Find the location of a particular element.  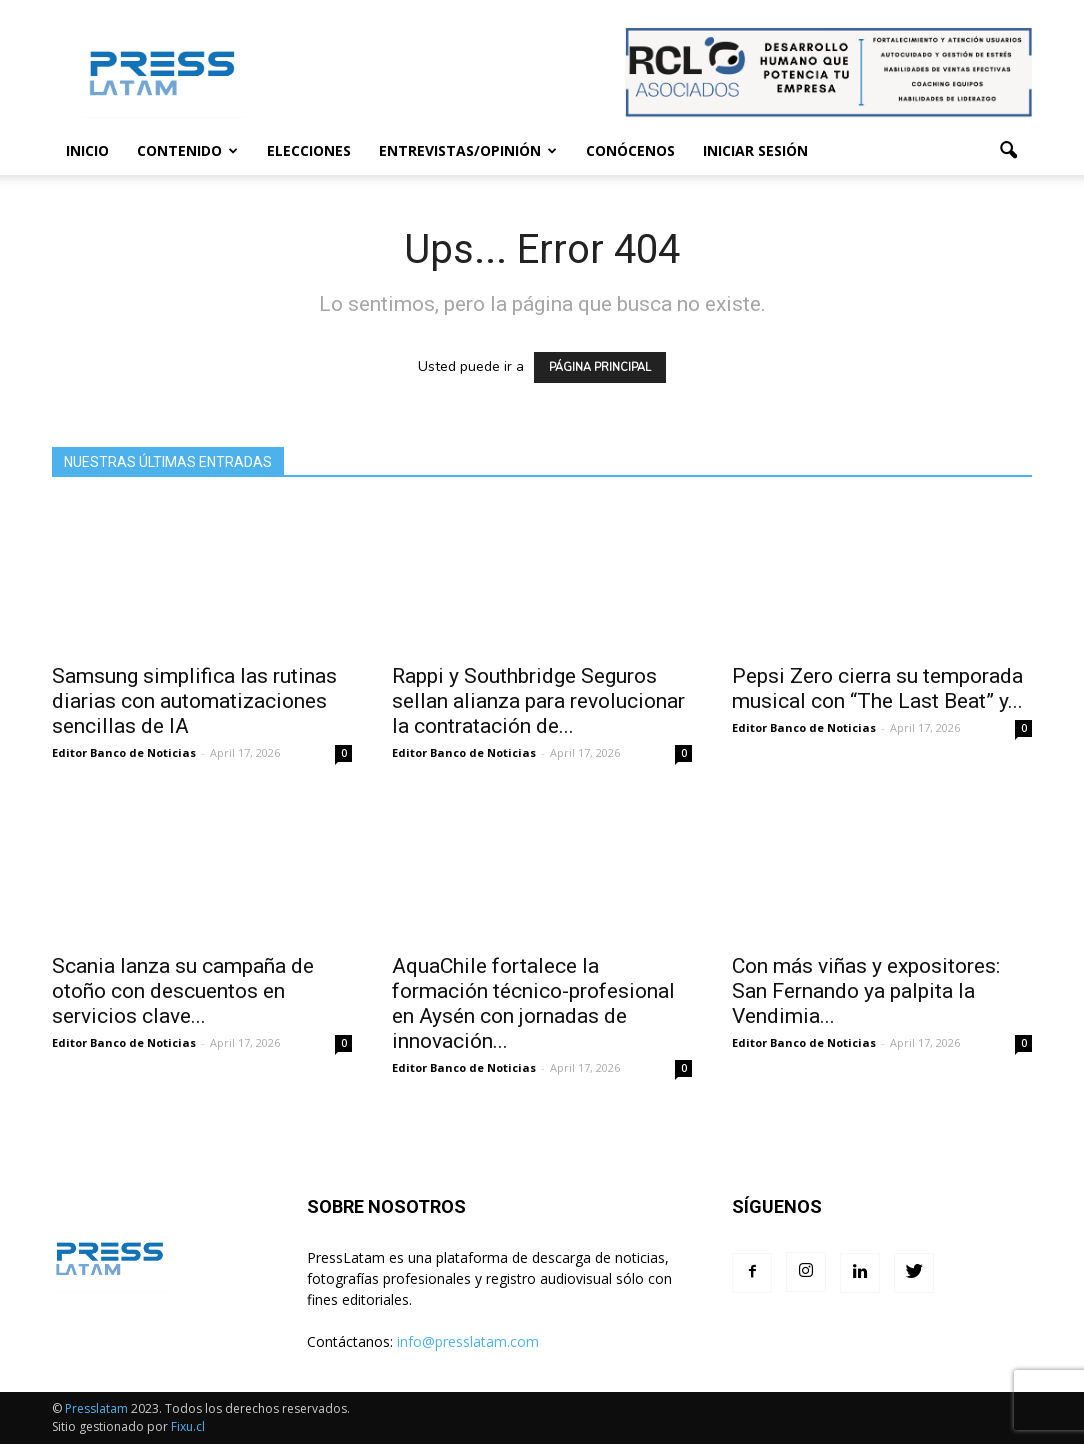

[button] is located at coordinates (1008, 151).